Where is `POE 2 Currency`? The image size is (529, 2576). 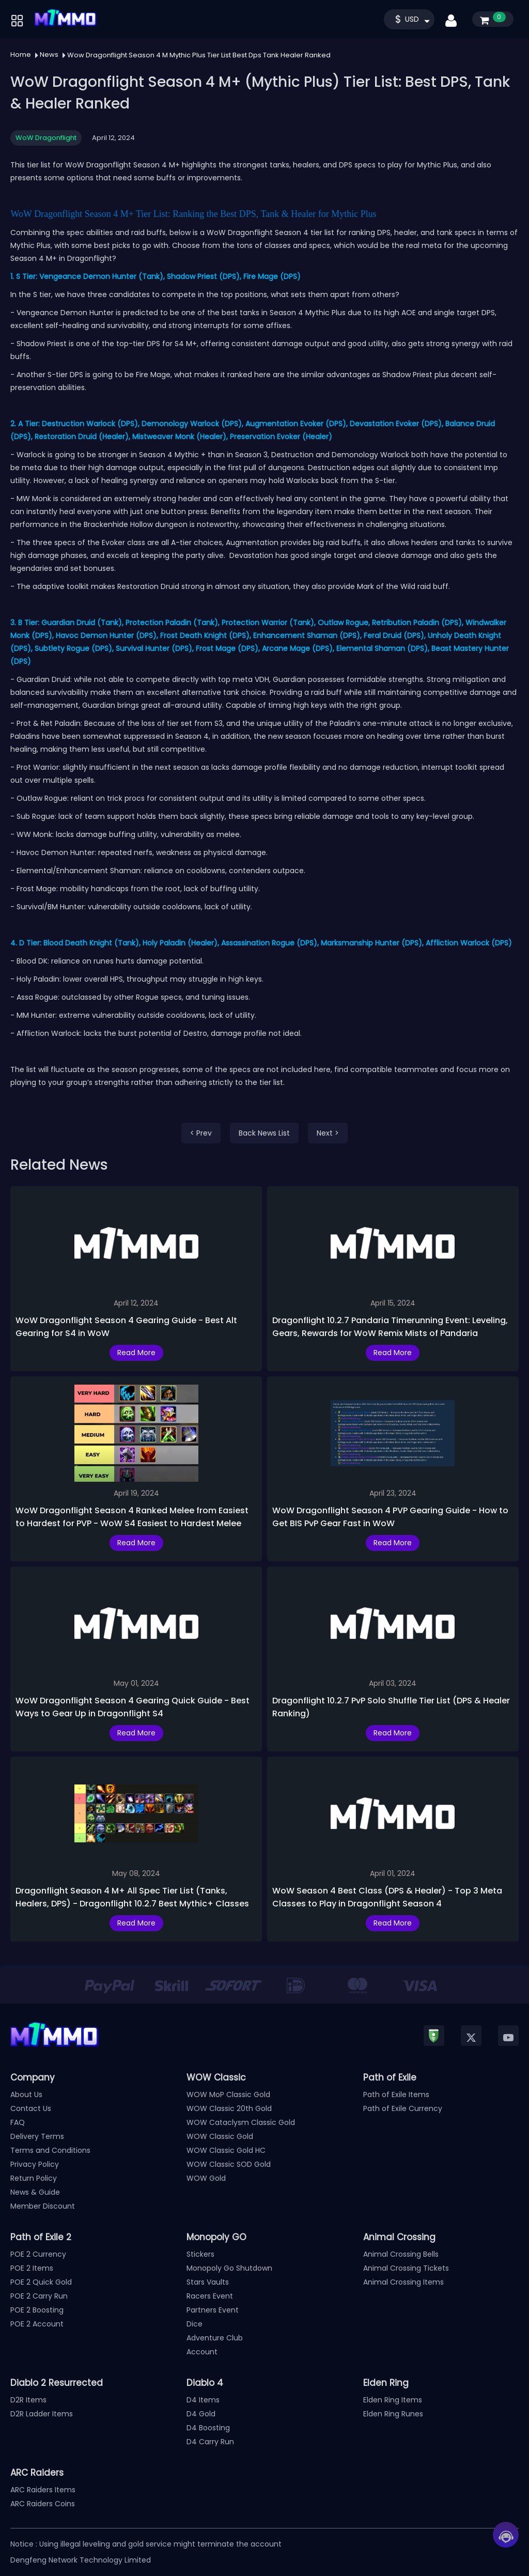 POE 2 Currency is located at coordinates (38, 2254).